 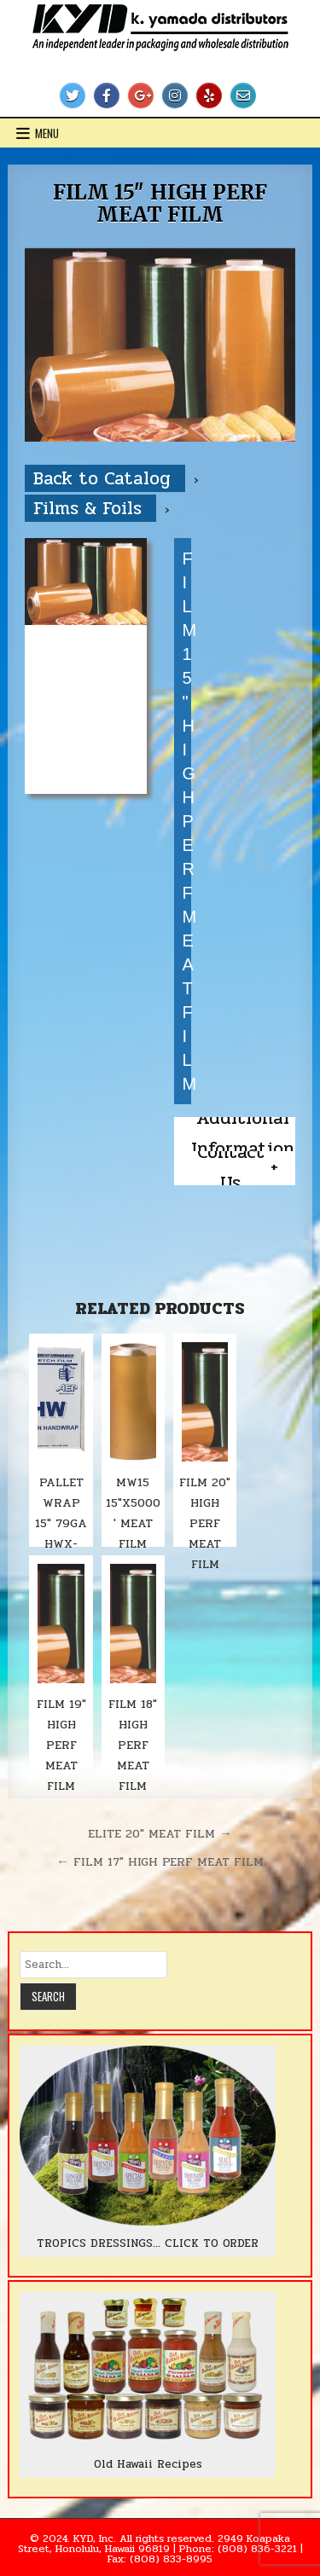 What do you see at coordinates (47, 133) in the screenshot?
I see `Menu` at bounding box center [47, 133].